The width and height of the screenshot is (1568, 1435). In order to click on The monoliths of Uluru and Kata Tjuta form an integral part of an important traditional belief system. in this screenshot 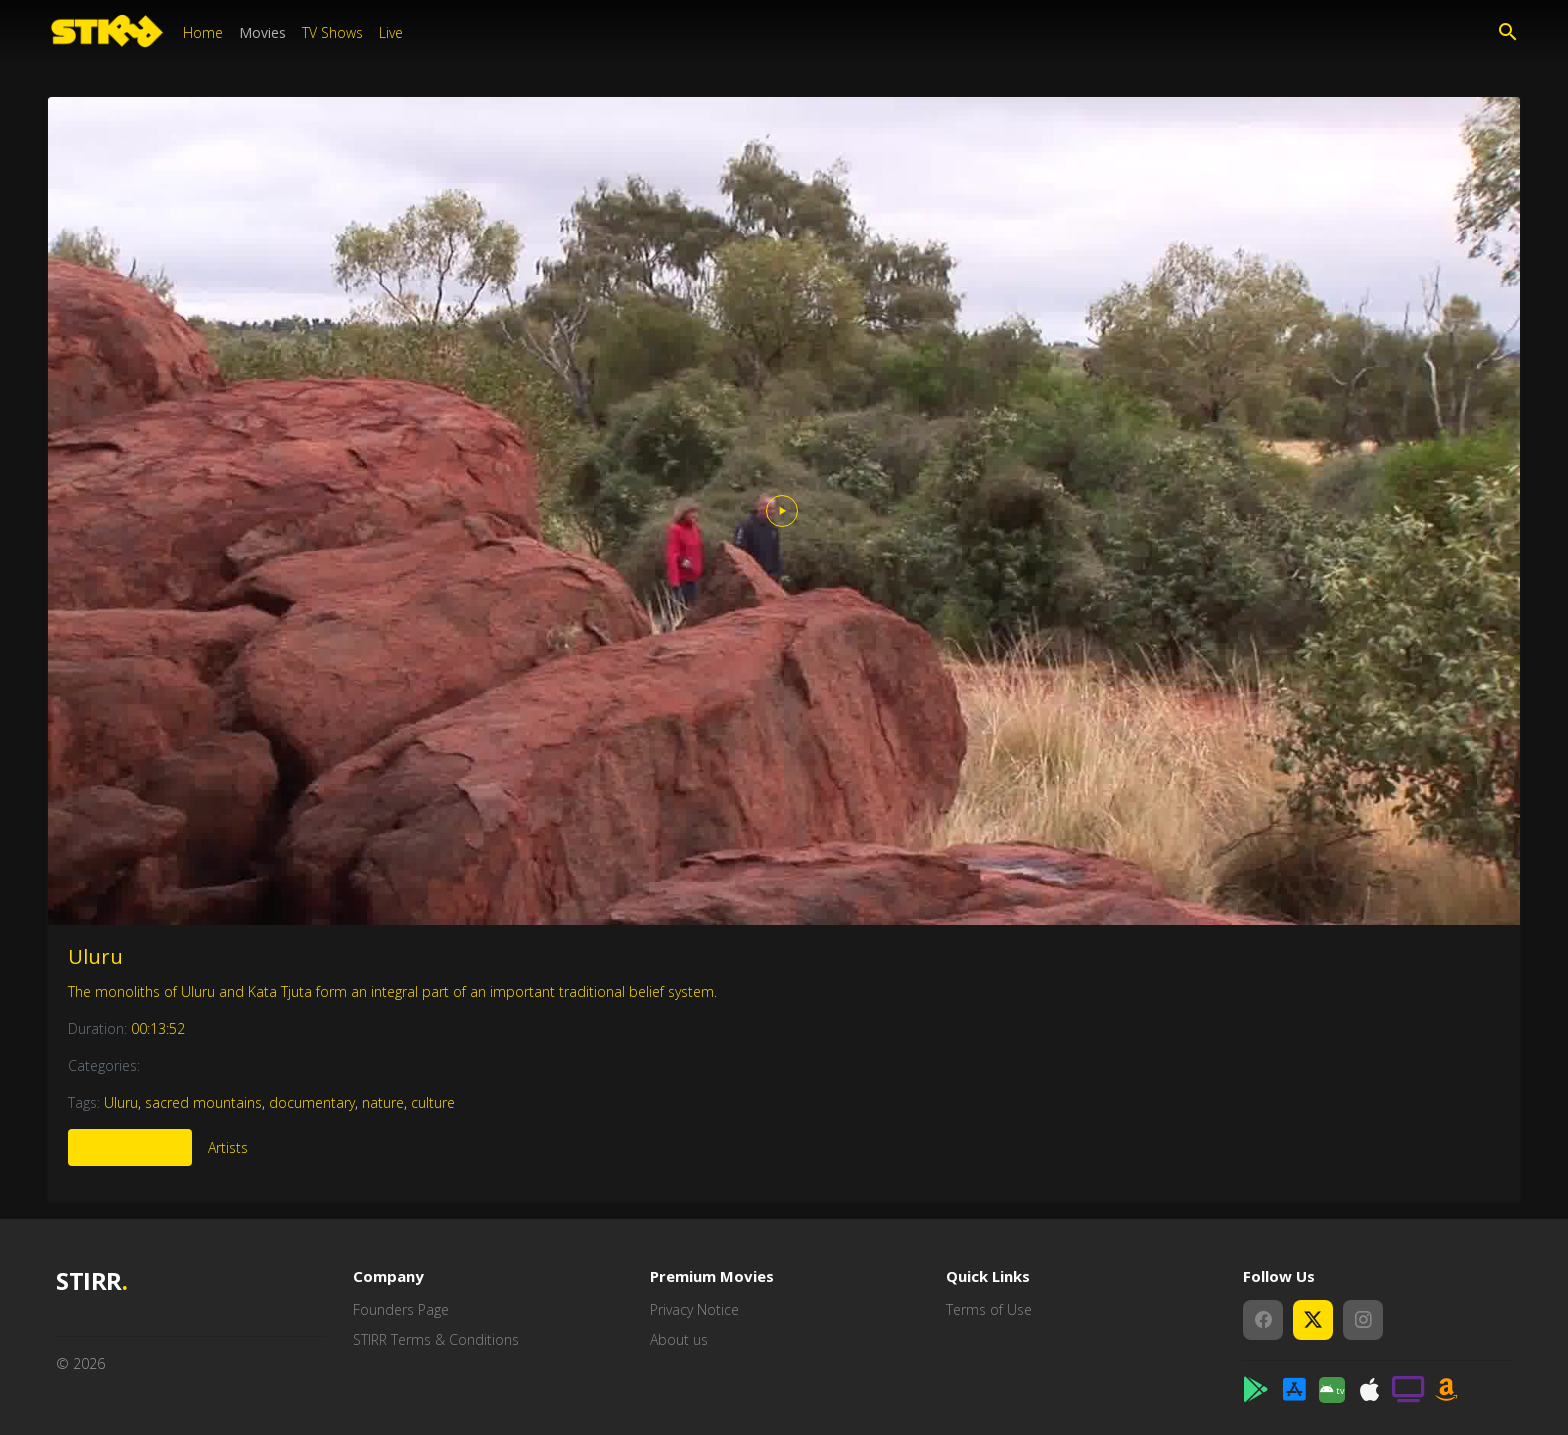, I will do `click(392, 991)`.